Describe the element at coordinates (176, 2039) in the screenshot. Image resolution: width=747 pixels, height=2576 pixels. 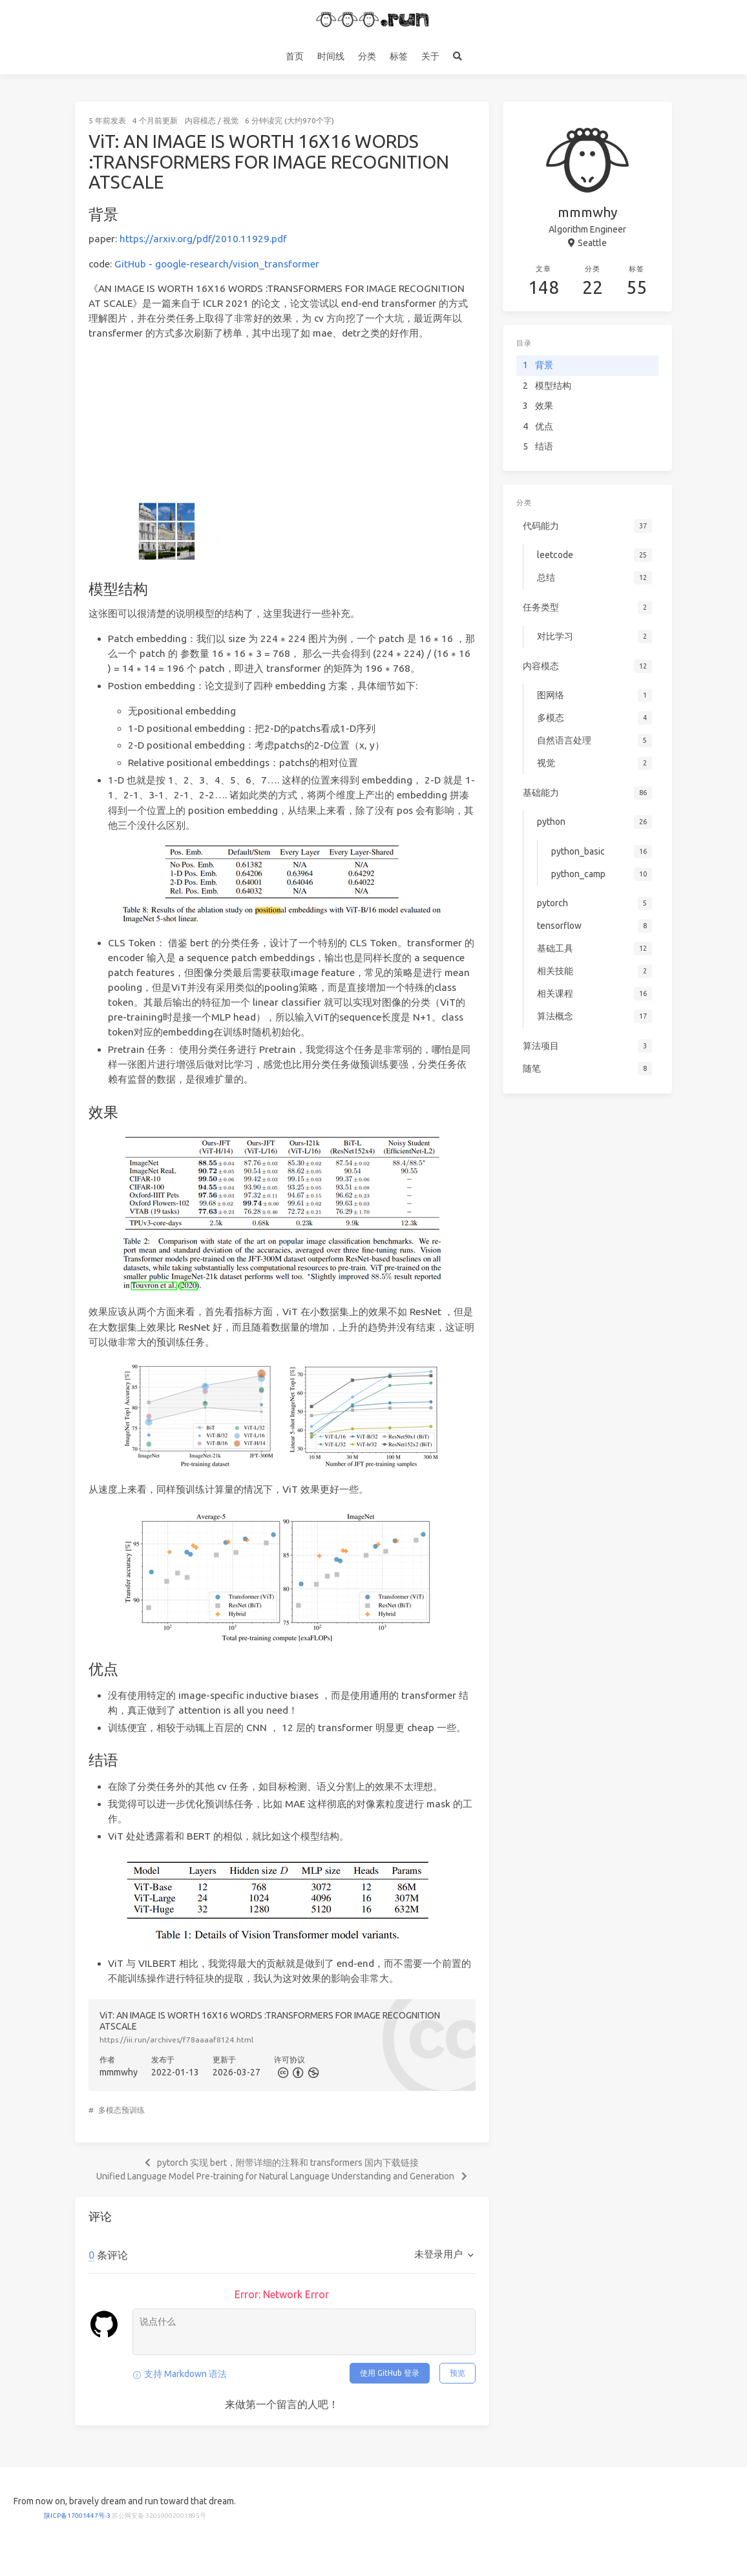
I see `https://iii.run/archives/f78aaaaf8124.html` at that location.